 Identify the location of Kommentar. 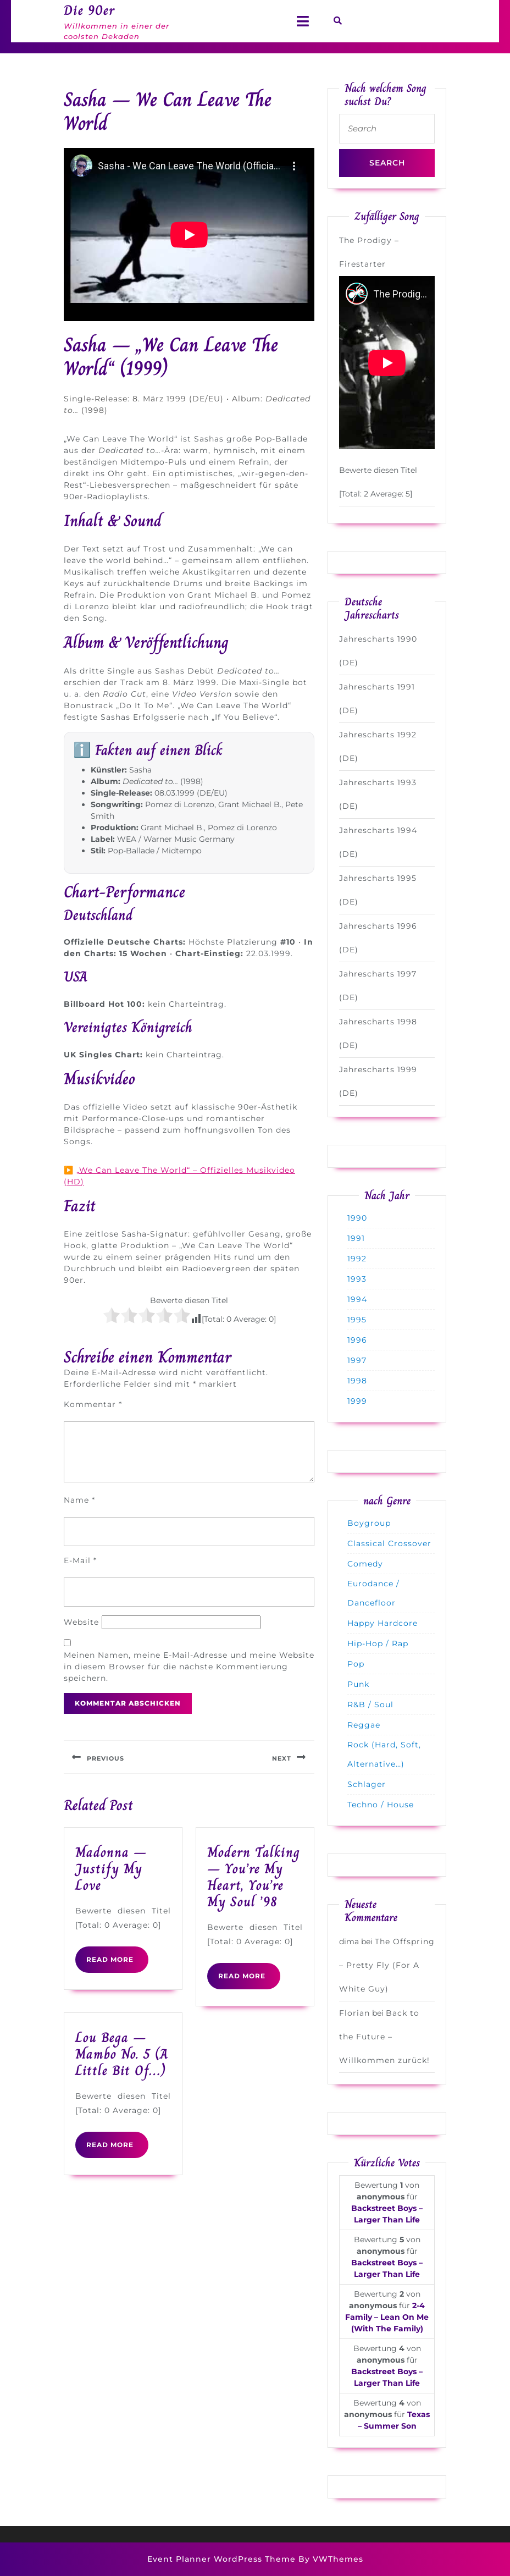
(93, 1404).